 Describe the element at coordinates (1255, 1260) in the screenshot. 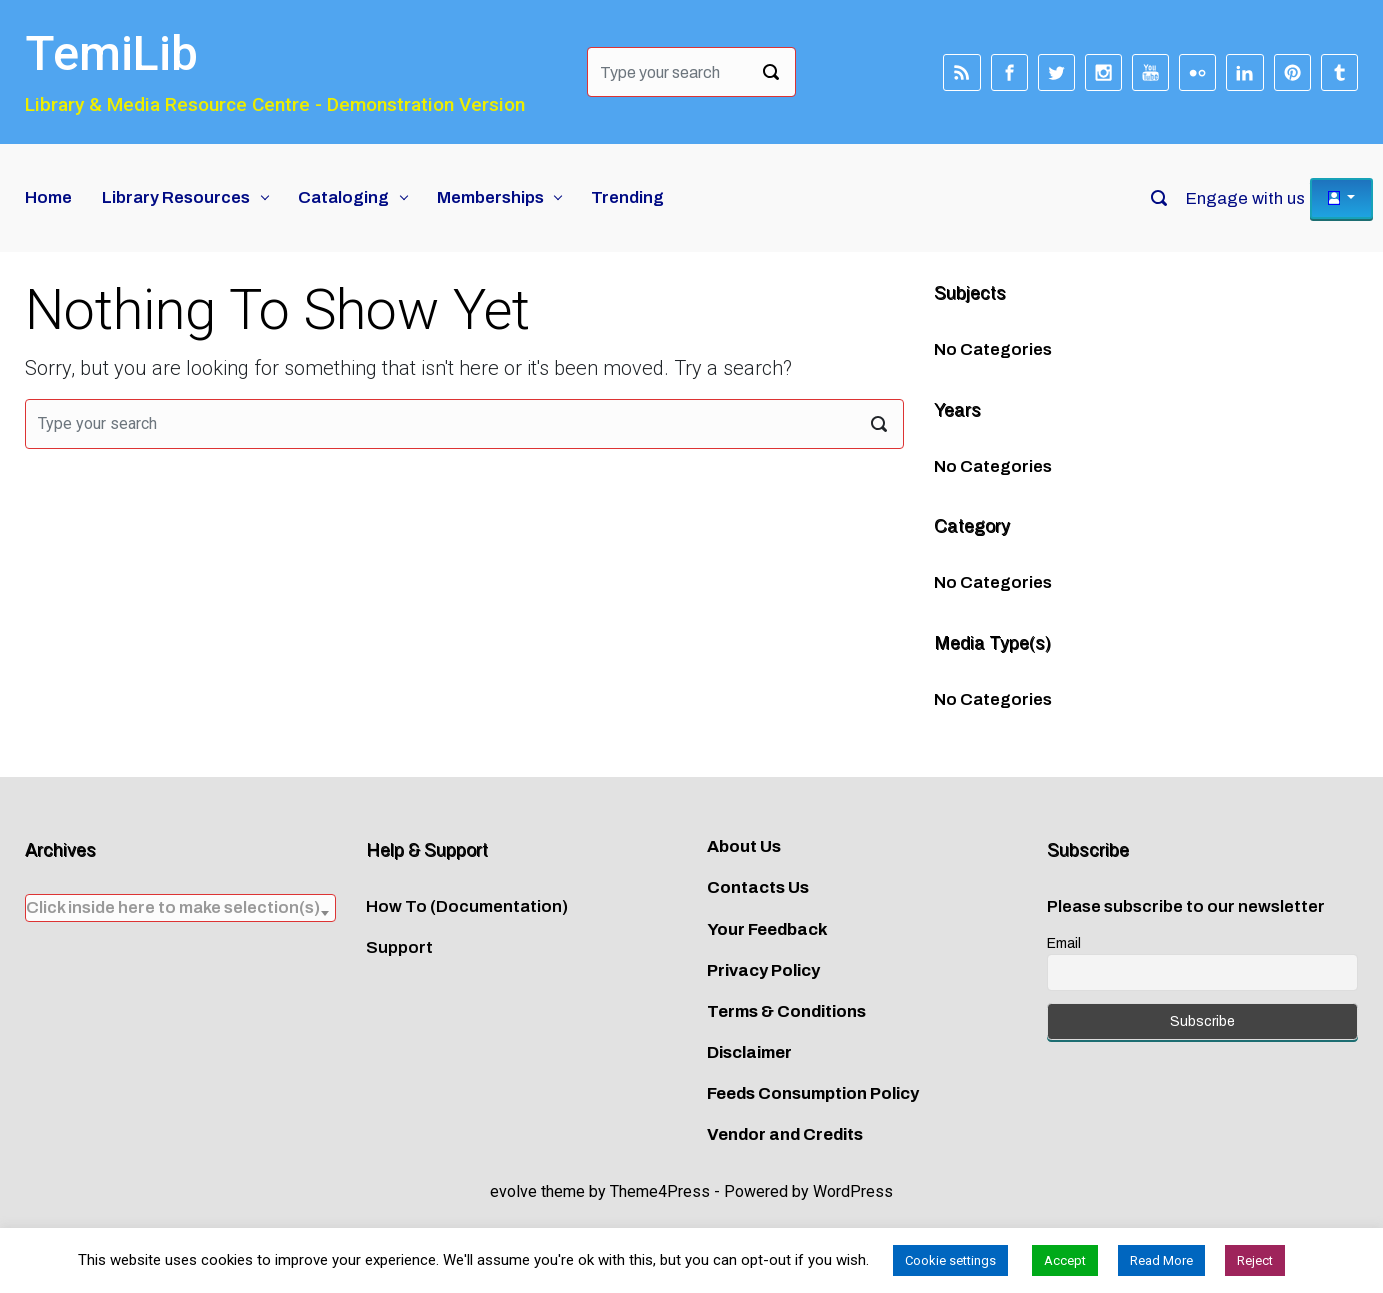

I see `Reject [button]` at that location.